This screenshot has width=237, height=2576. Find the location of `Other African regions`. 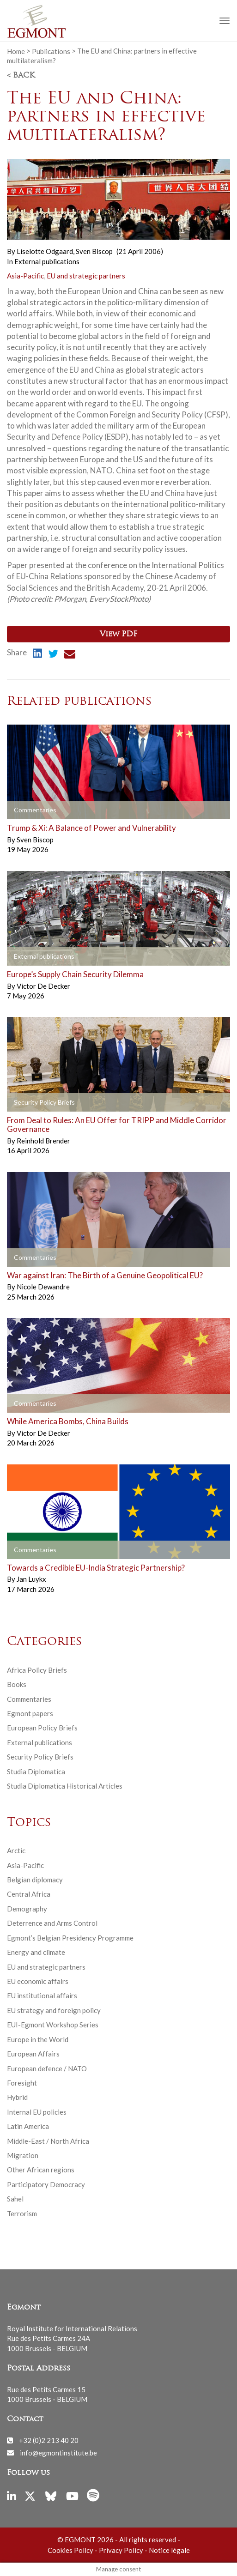

Other African regions is located at coordinates (40, 2169).